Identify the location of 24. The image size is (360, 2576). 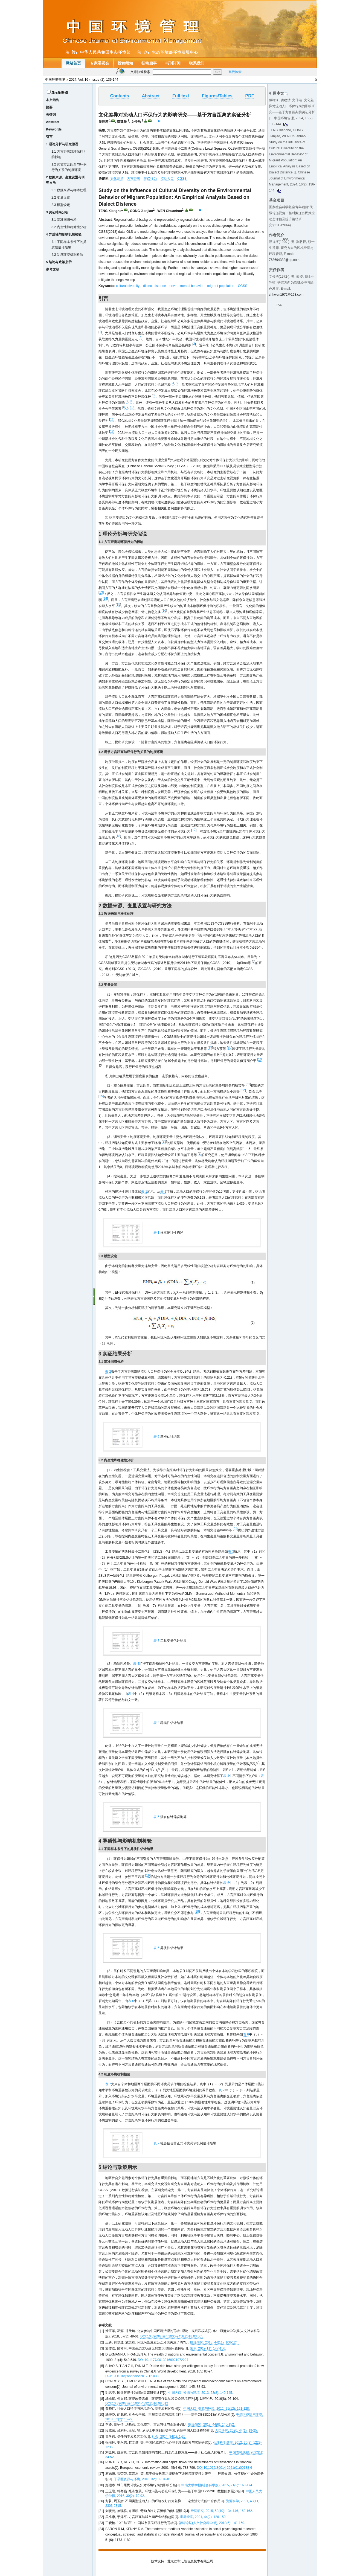
(235, 1529).